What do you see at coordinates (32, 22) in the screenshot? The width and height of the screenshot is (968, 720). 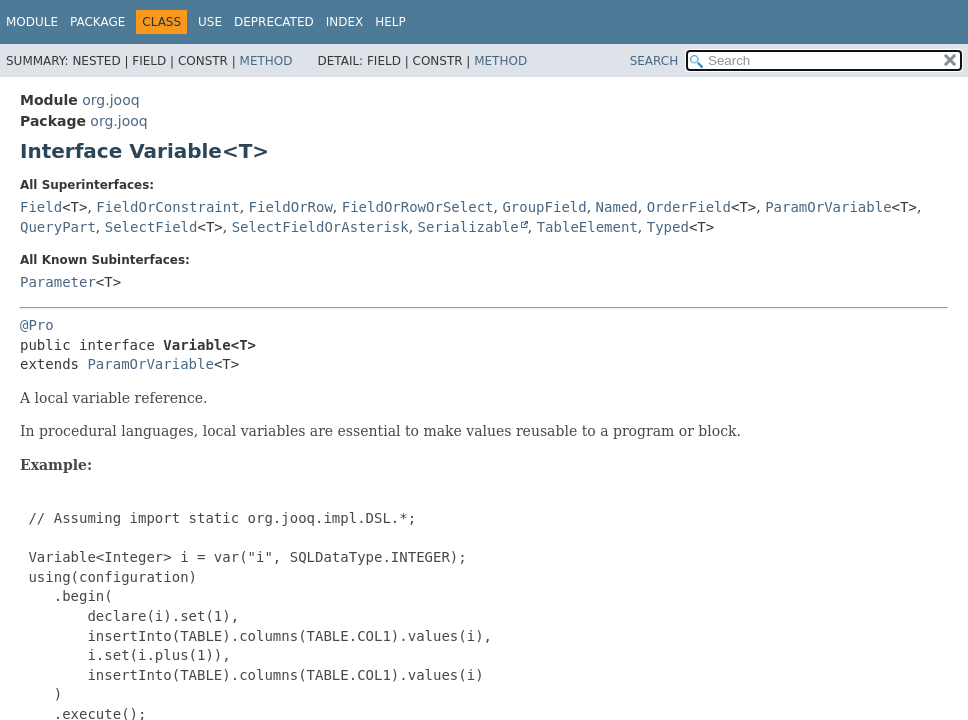 I see `Module` at bounding box center [32, 22].